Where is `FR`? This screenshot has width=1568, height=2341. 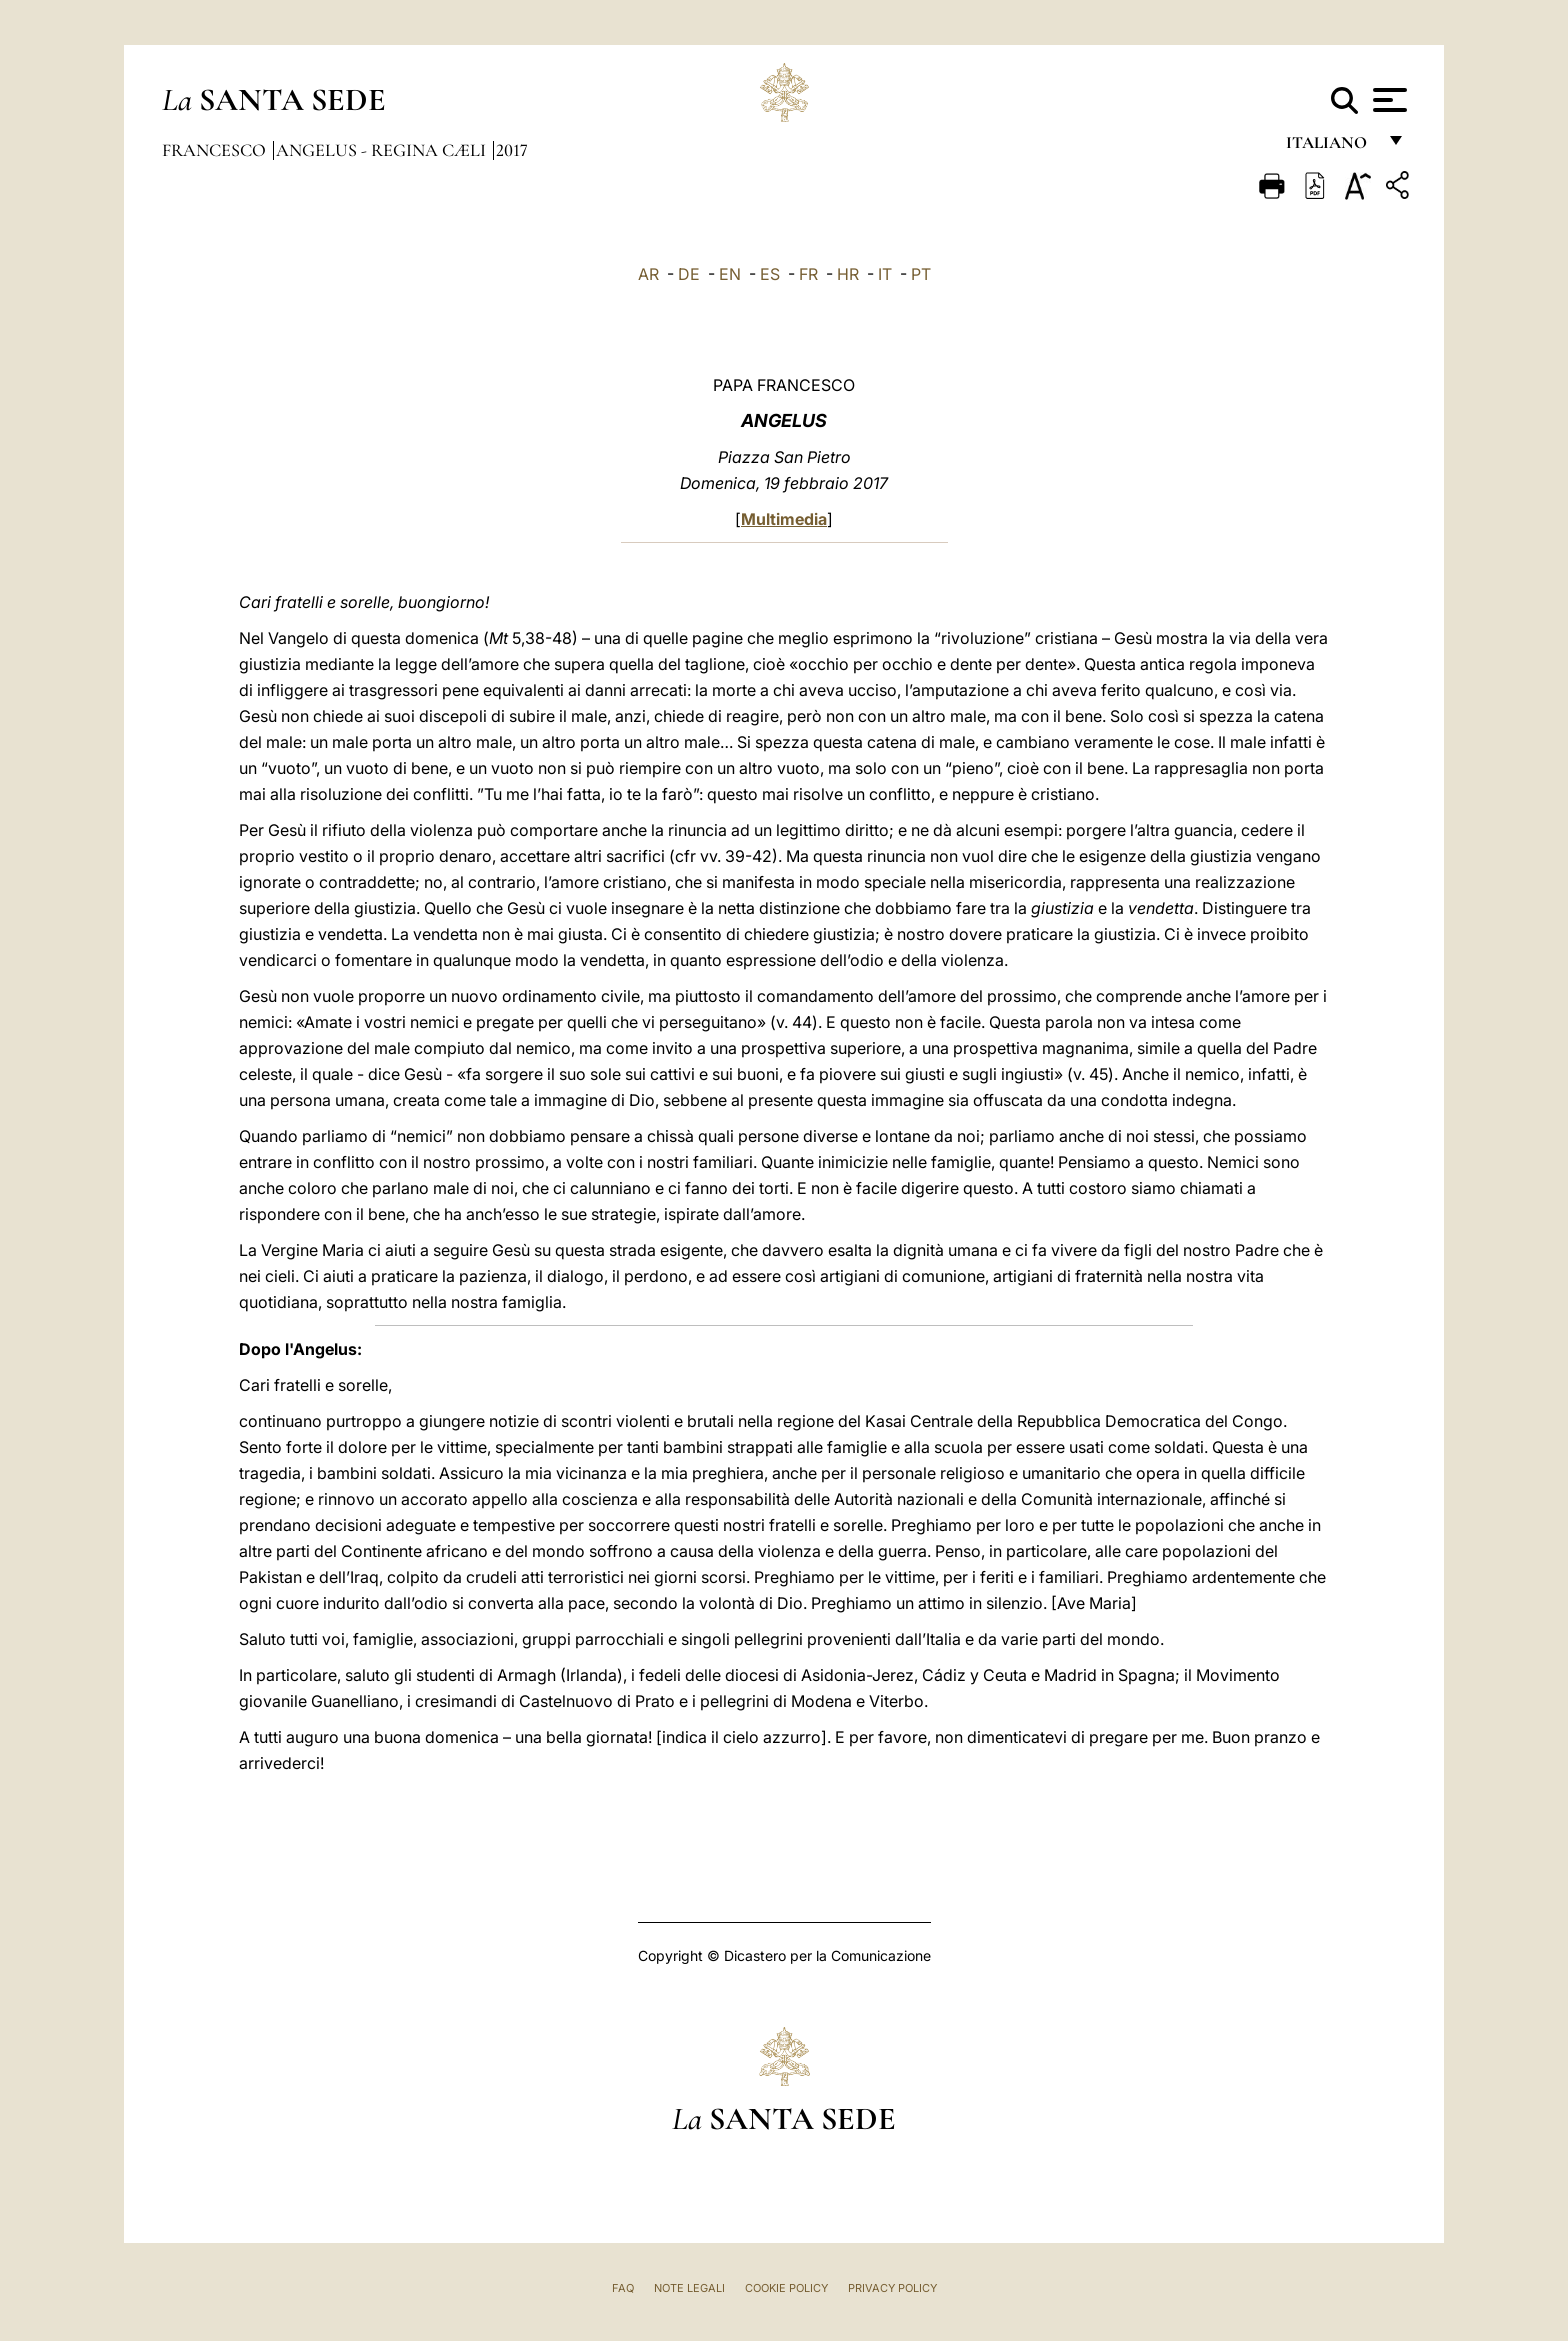 FR is located at coordinates (808, 274).